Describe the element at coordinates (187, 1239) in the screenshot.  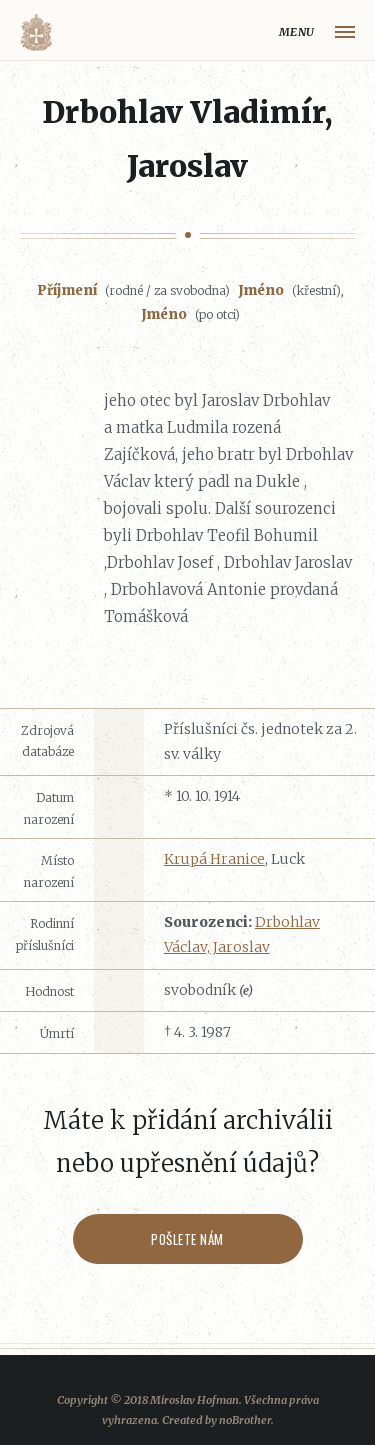
I see `Pošlete nám` at that location.